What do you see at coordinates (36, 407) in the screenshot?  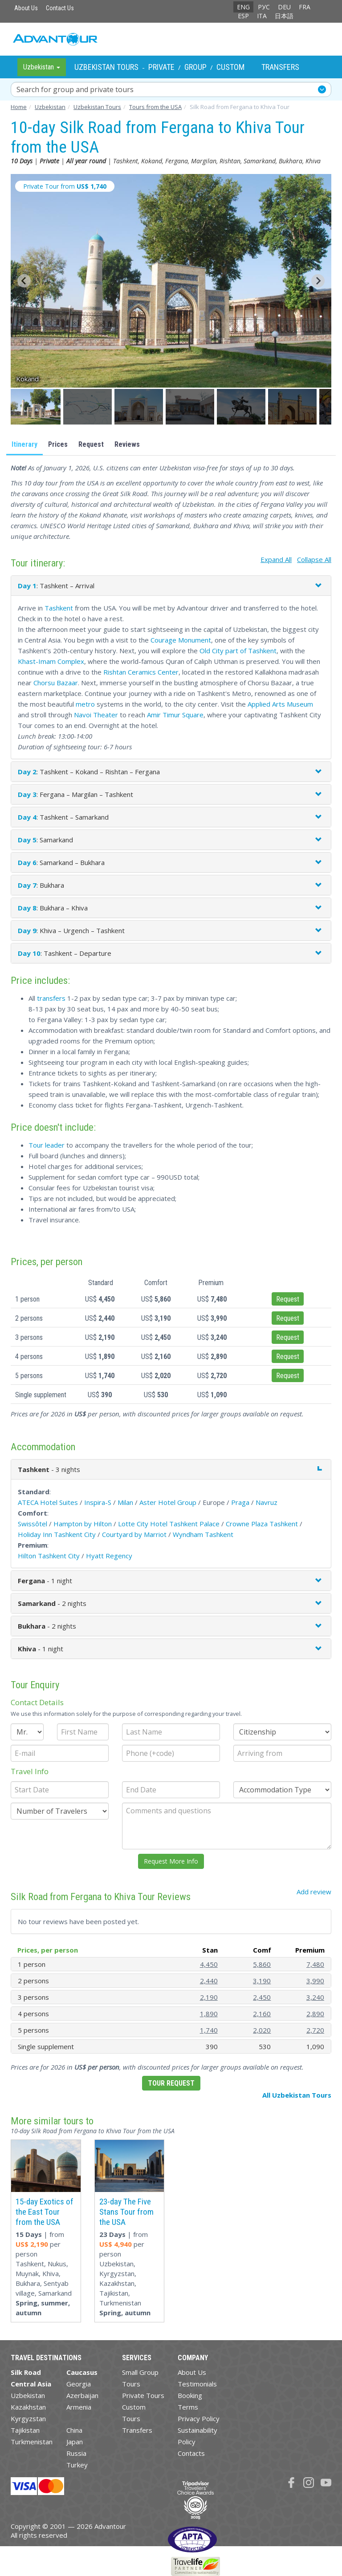 I see `[button]` at bounding box center [36, 407].